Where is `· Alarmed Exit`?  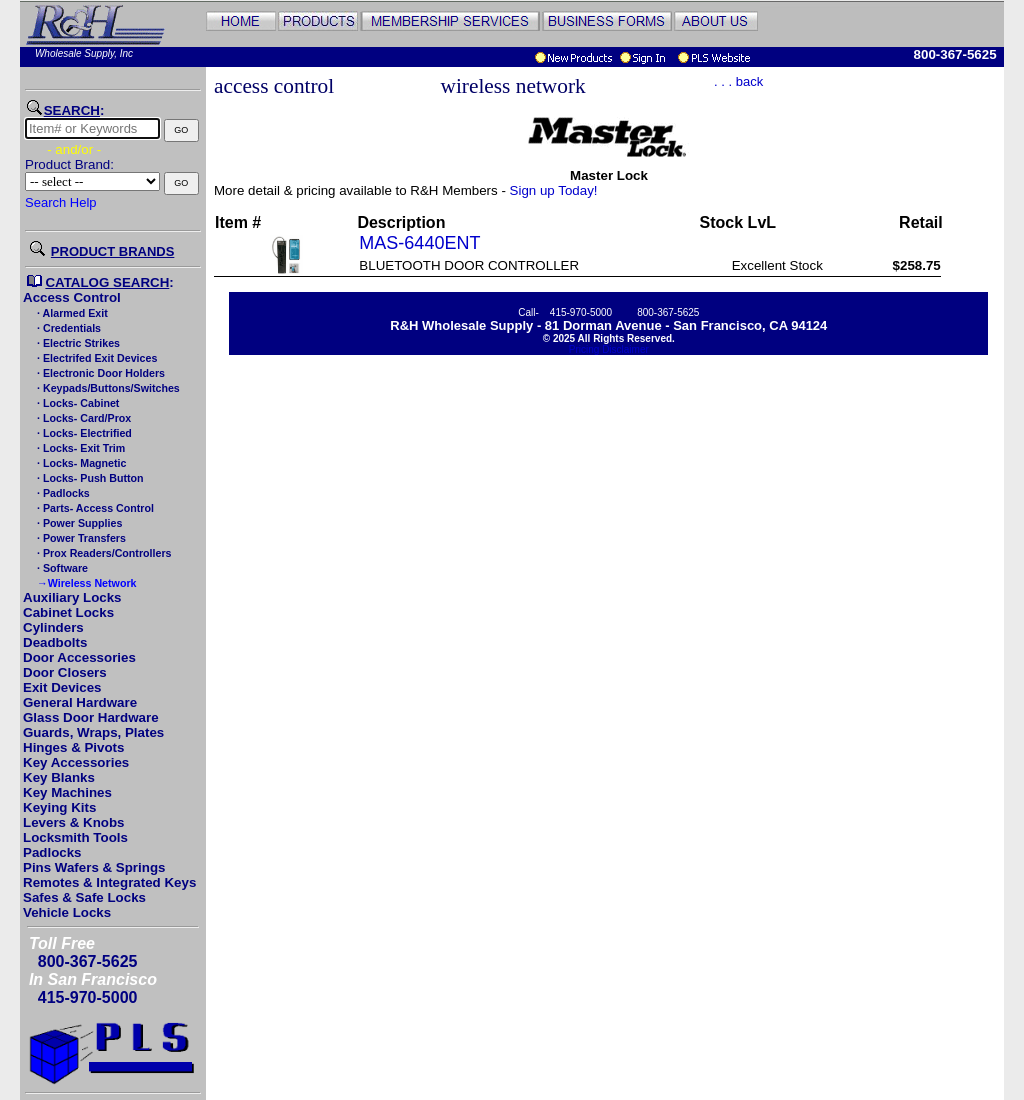
· Alarmed Exit is located at coordinates (71, 313).